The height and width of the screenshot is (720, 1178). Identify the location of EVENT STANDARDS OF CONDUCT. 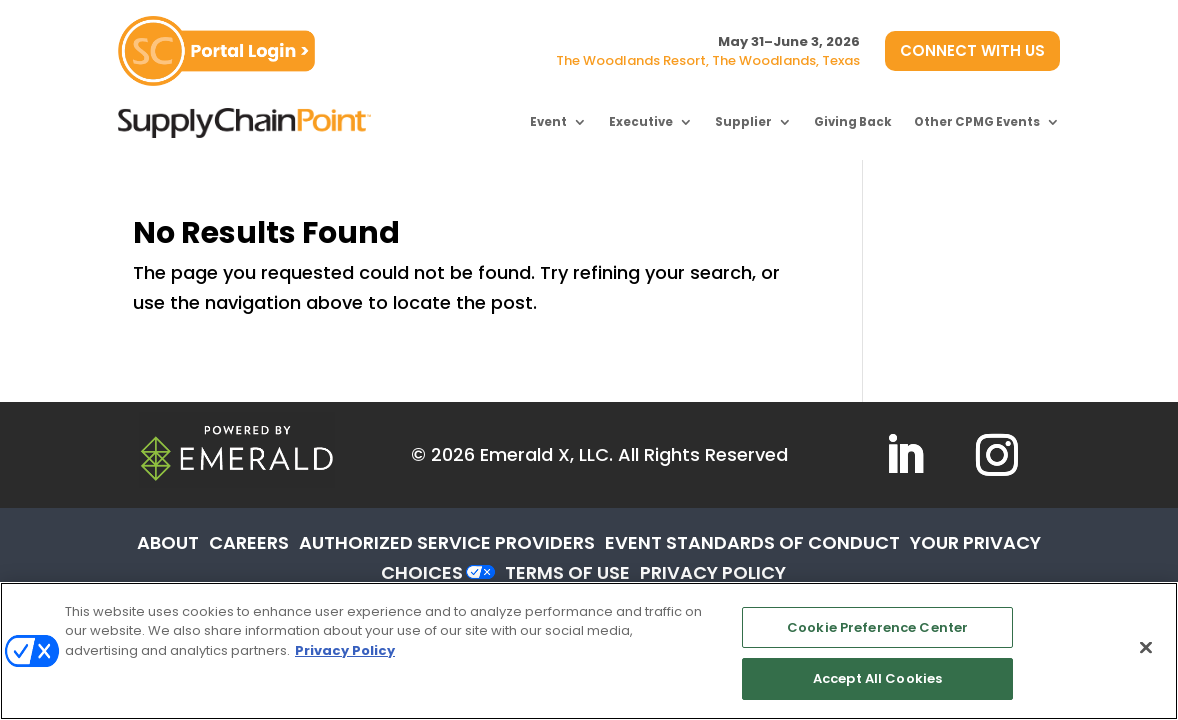
(752, 542).